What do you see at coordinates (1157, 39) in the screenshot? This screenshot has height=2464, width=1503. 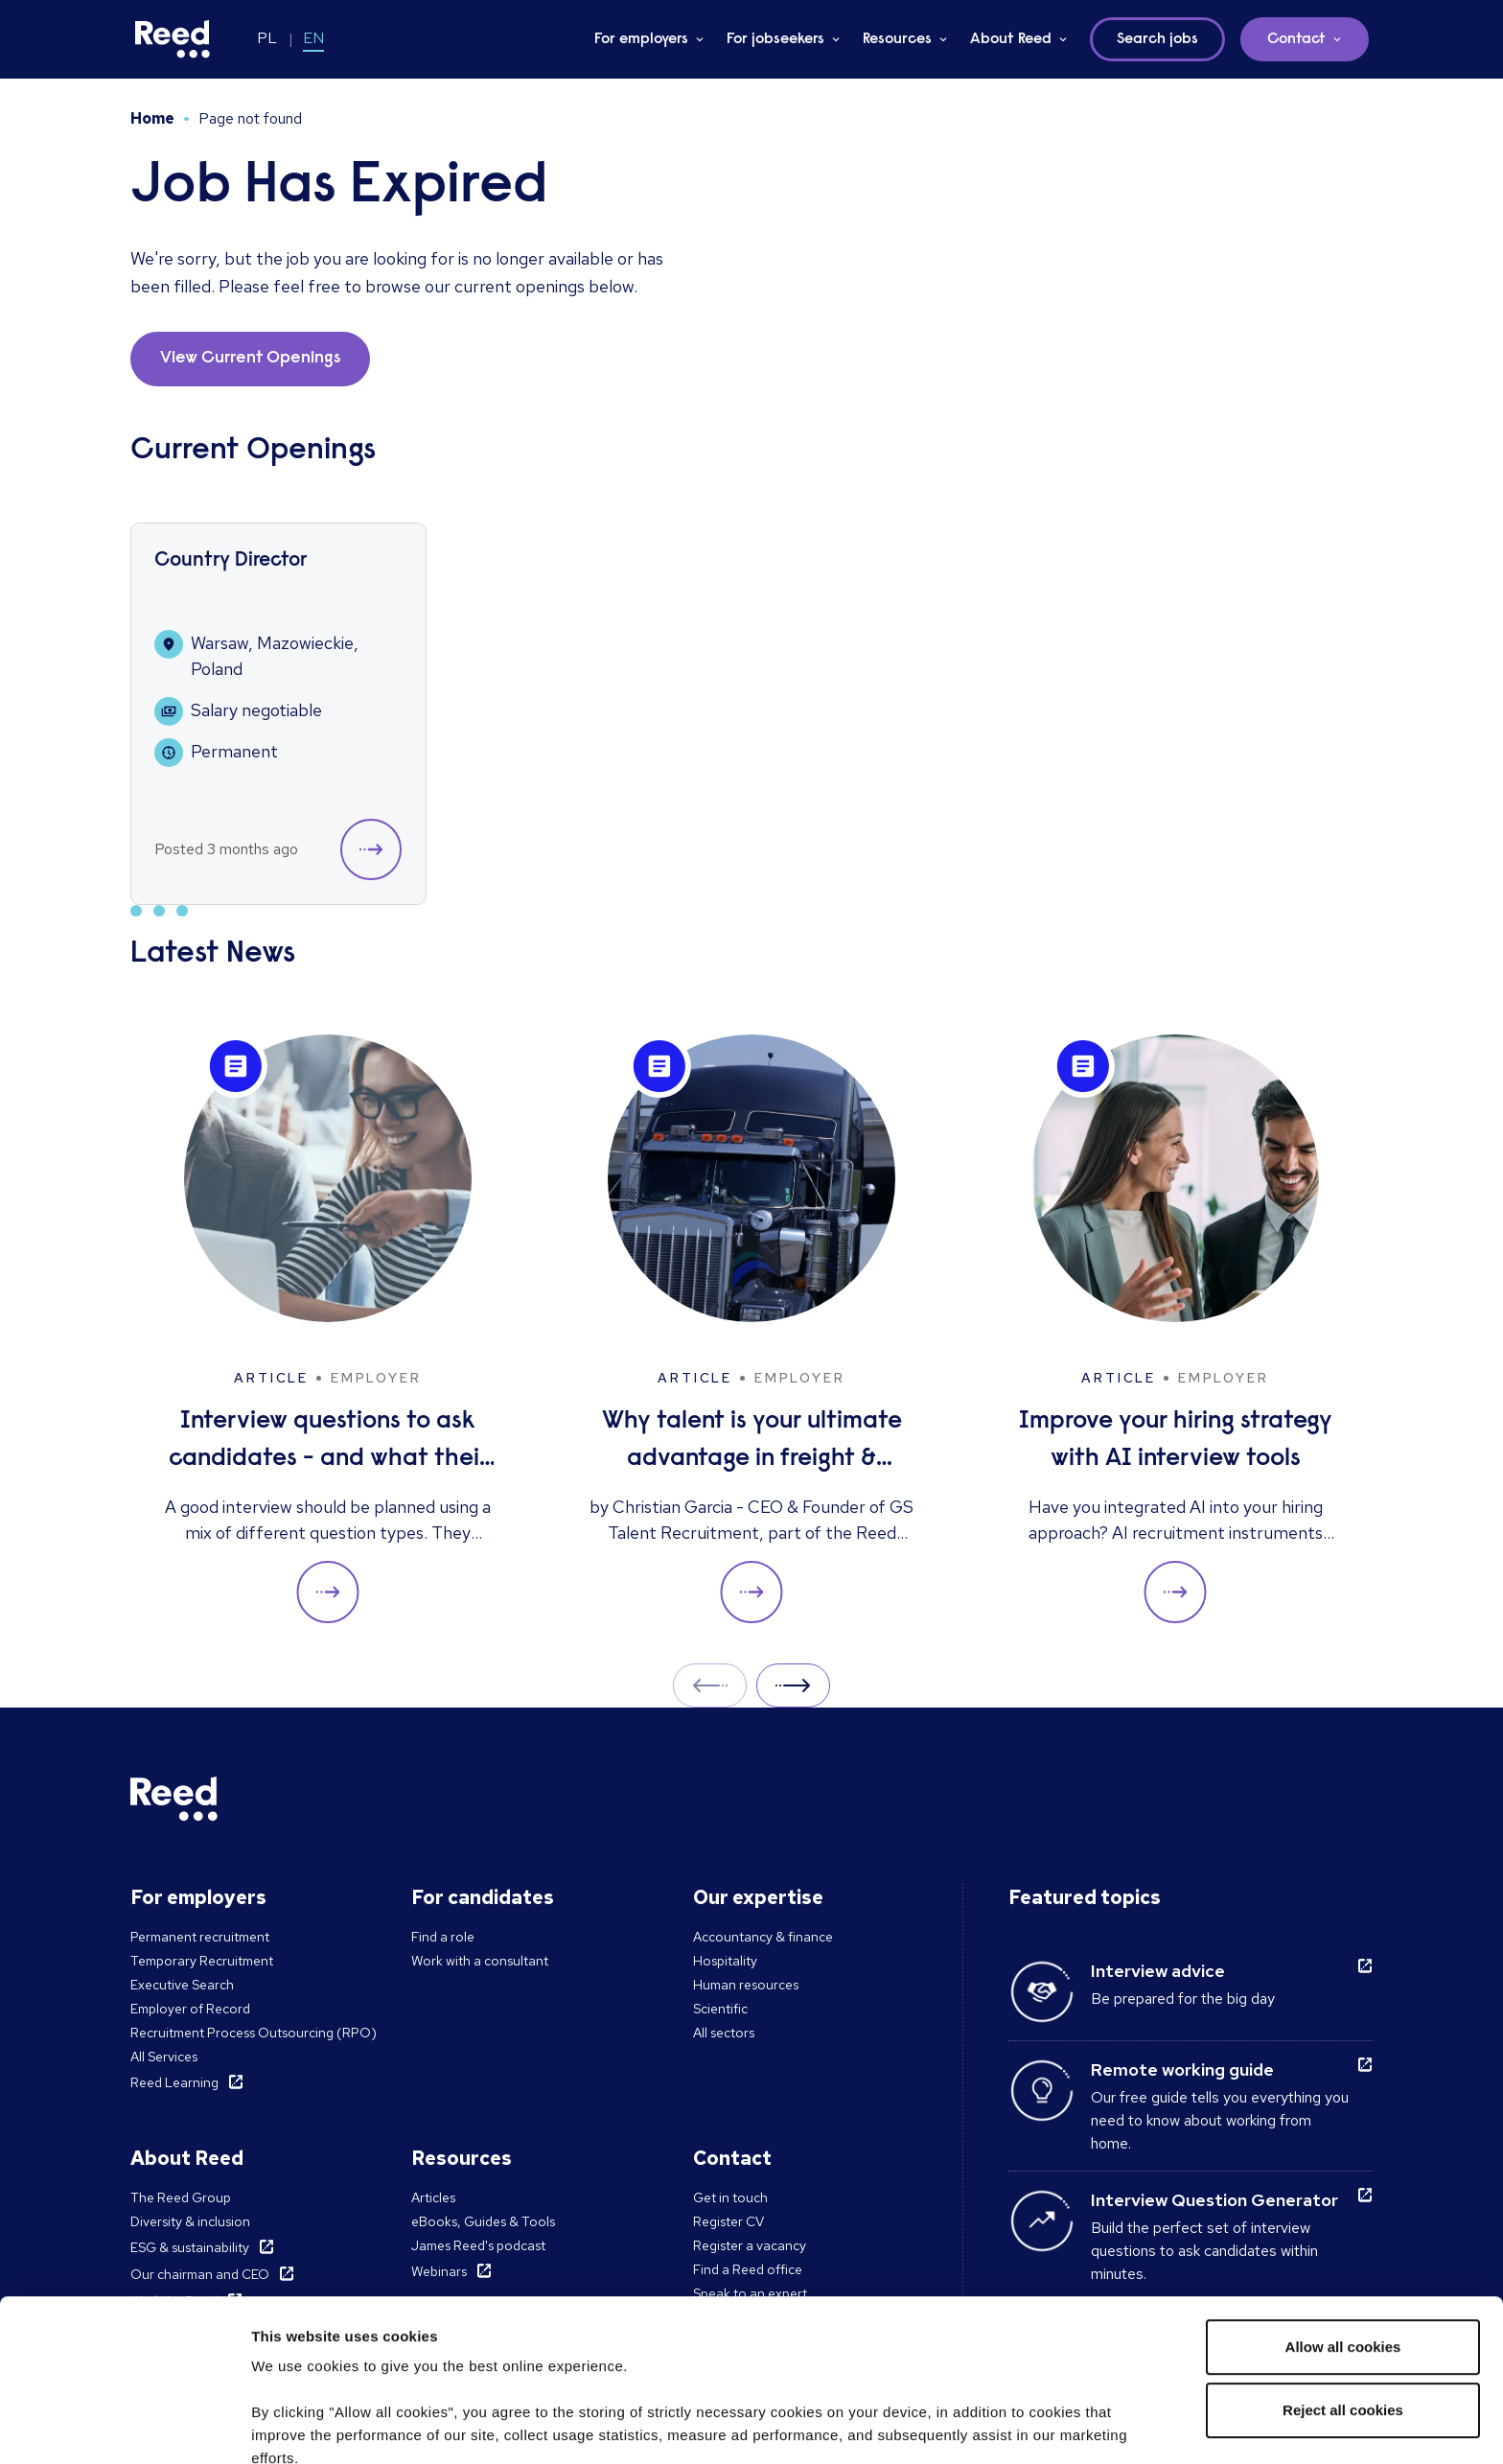 I see `Search jobs [button]` at bounding box center [1157, 39].